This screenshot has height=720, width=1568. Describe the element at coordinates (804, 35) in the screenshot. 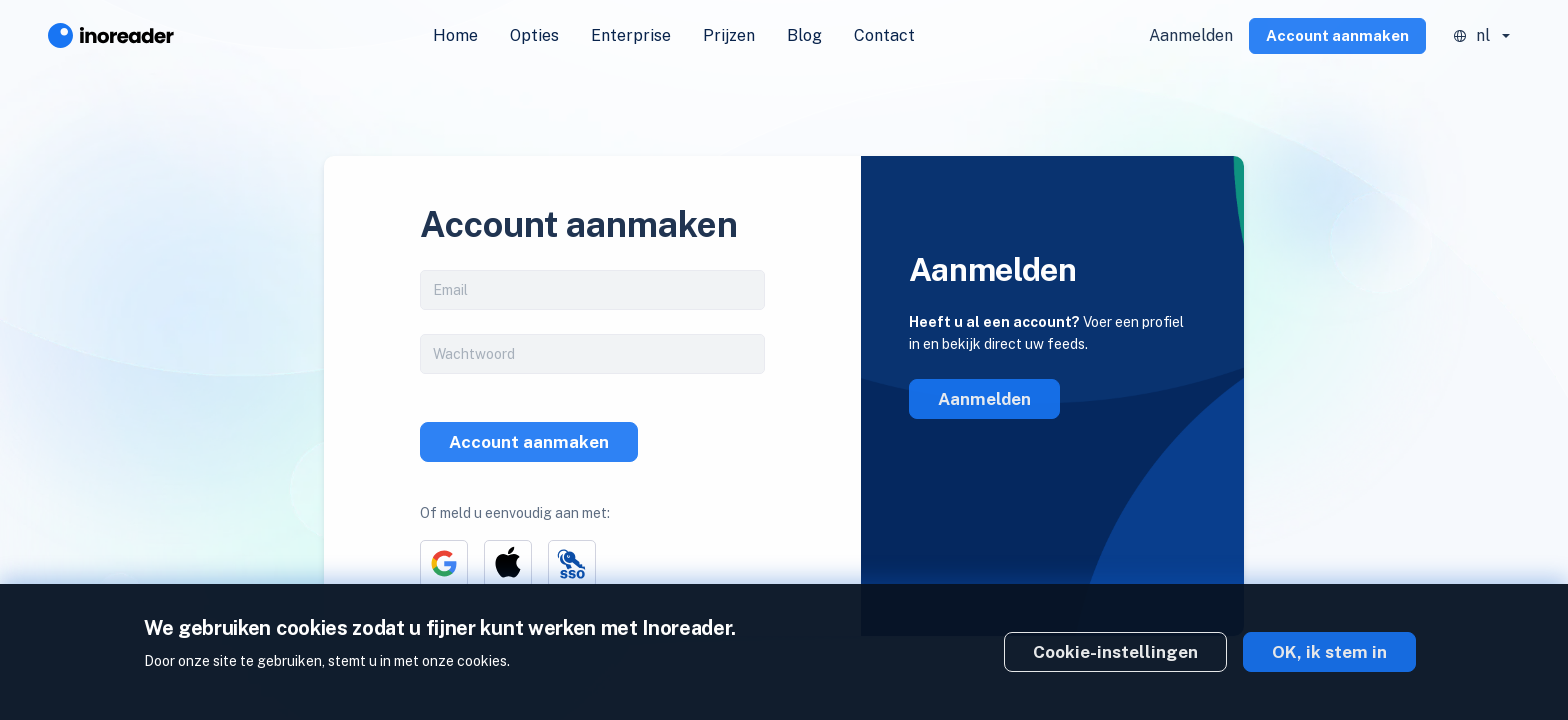

I see `Blog` at that location.